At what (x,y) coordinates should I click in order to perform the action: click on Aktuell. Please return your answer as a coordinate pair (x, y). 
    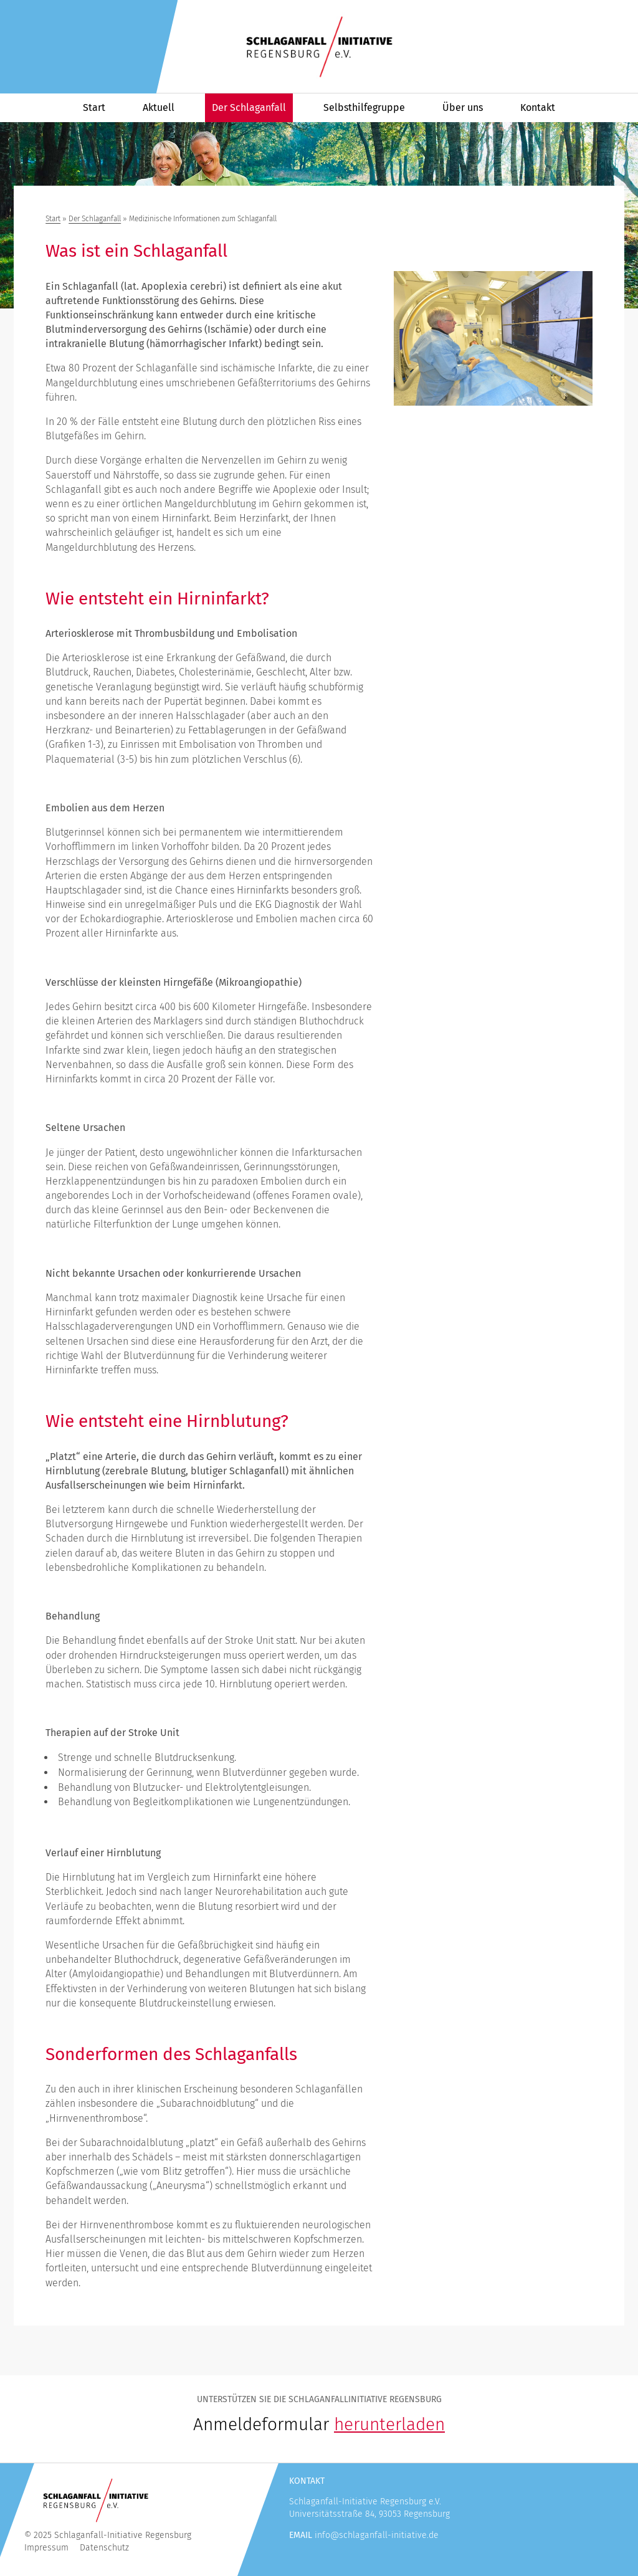
    Looking at the image, I should click on (158, 107).